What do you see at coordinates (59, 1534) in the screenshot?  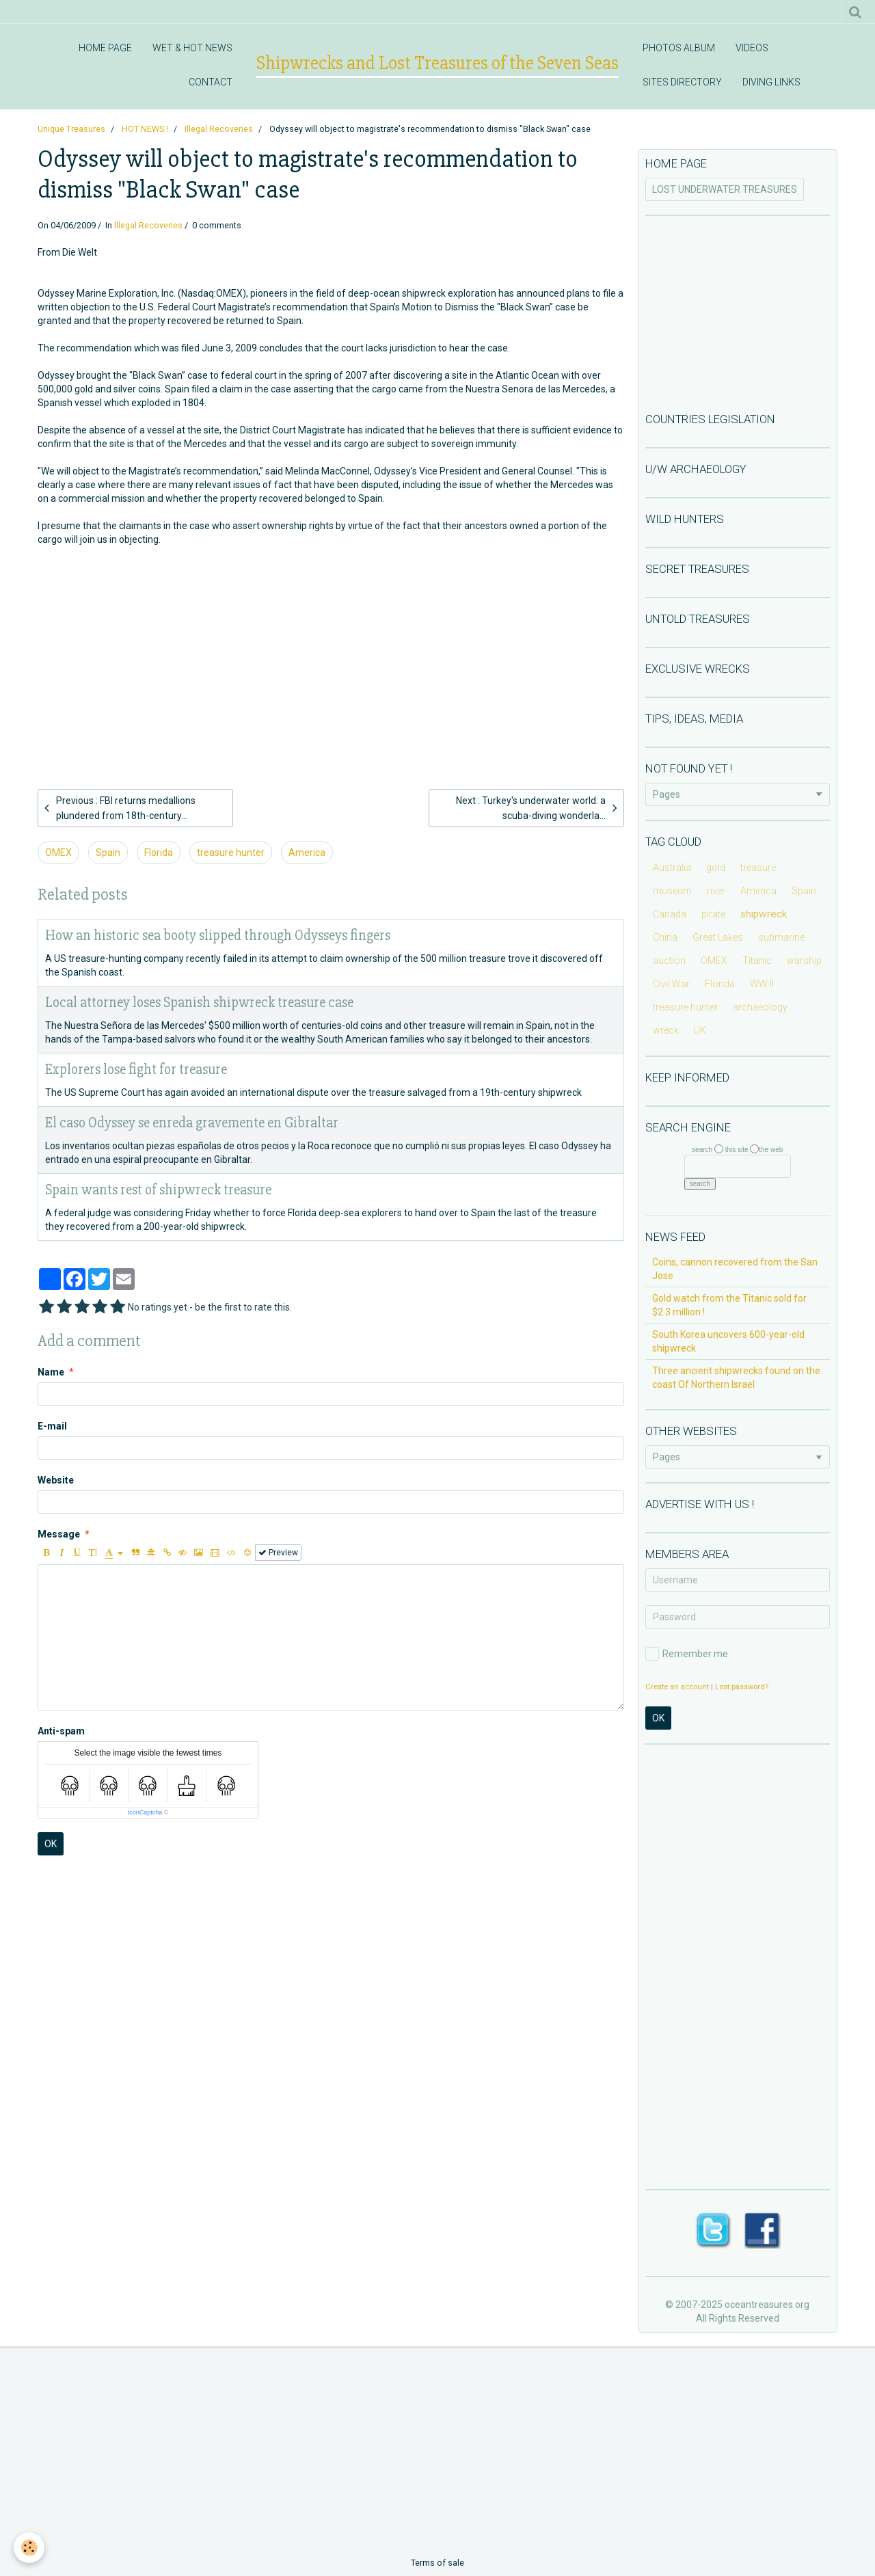 I see `Message` at bounding box center [59, 1534].